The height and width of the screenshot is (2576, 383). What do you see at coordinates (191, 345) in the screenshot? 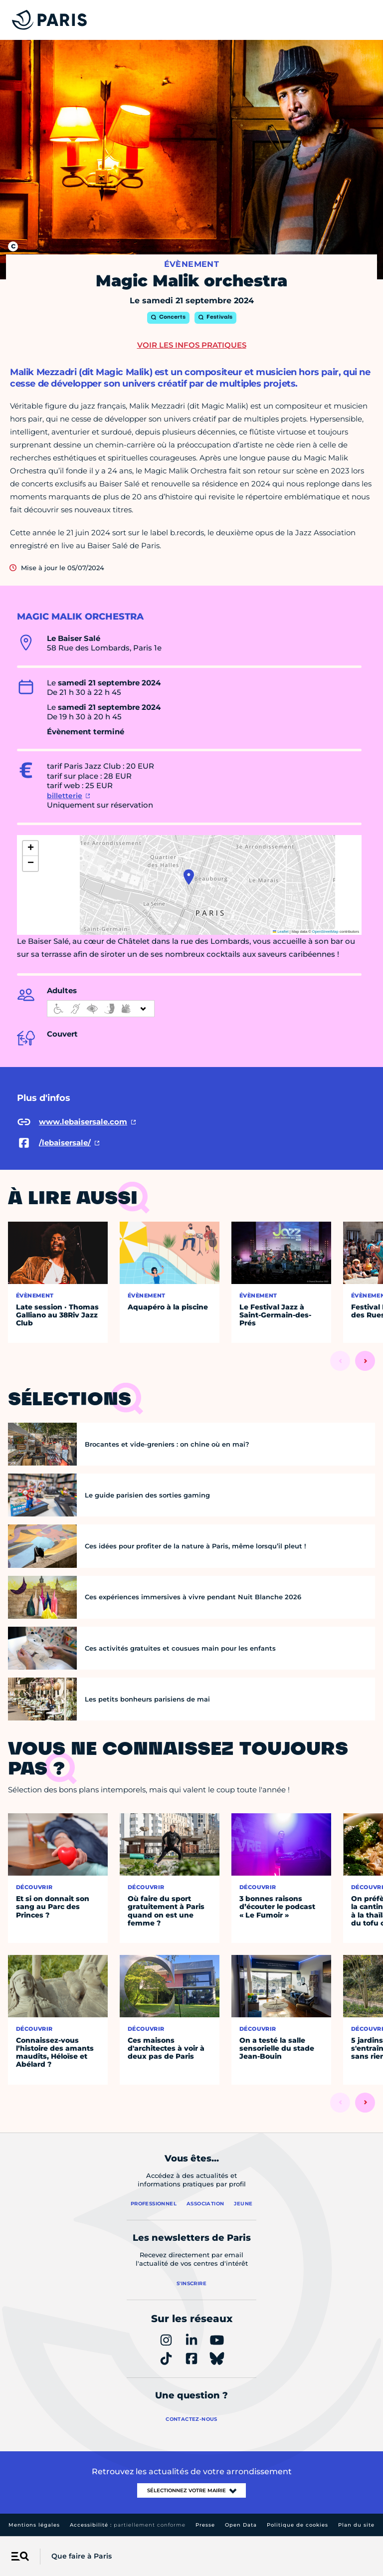
I see `Voir les infos pratiques` at bounding box center [191, 345].